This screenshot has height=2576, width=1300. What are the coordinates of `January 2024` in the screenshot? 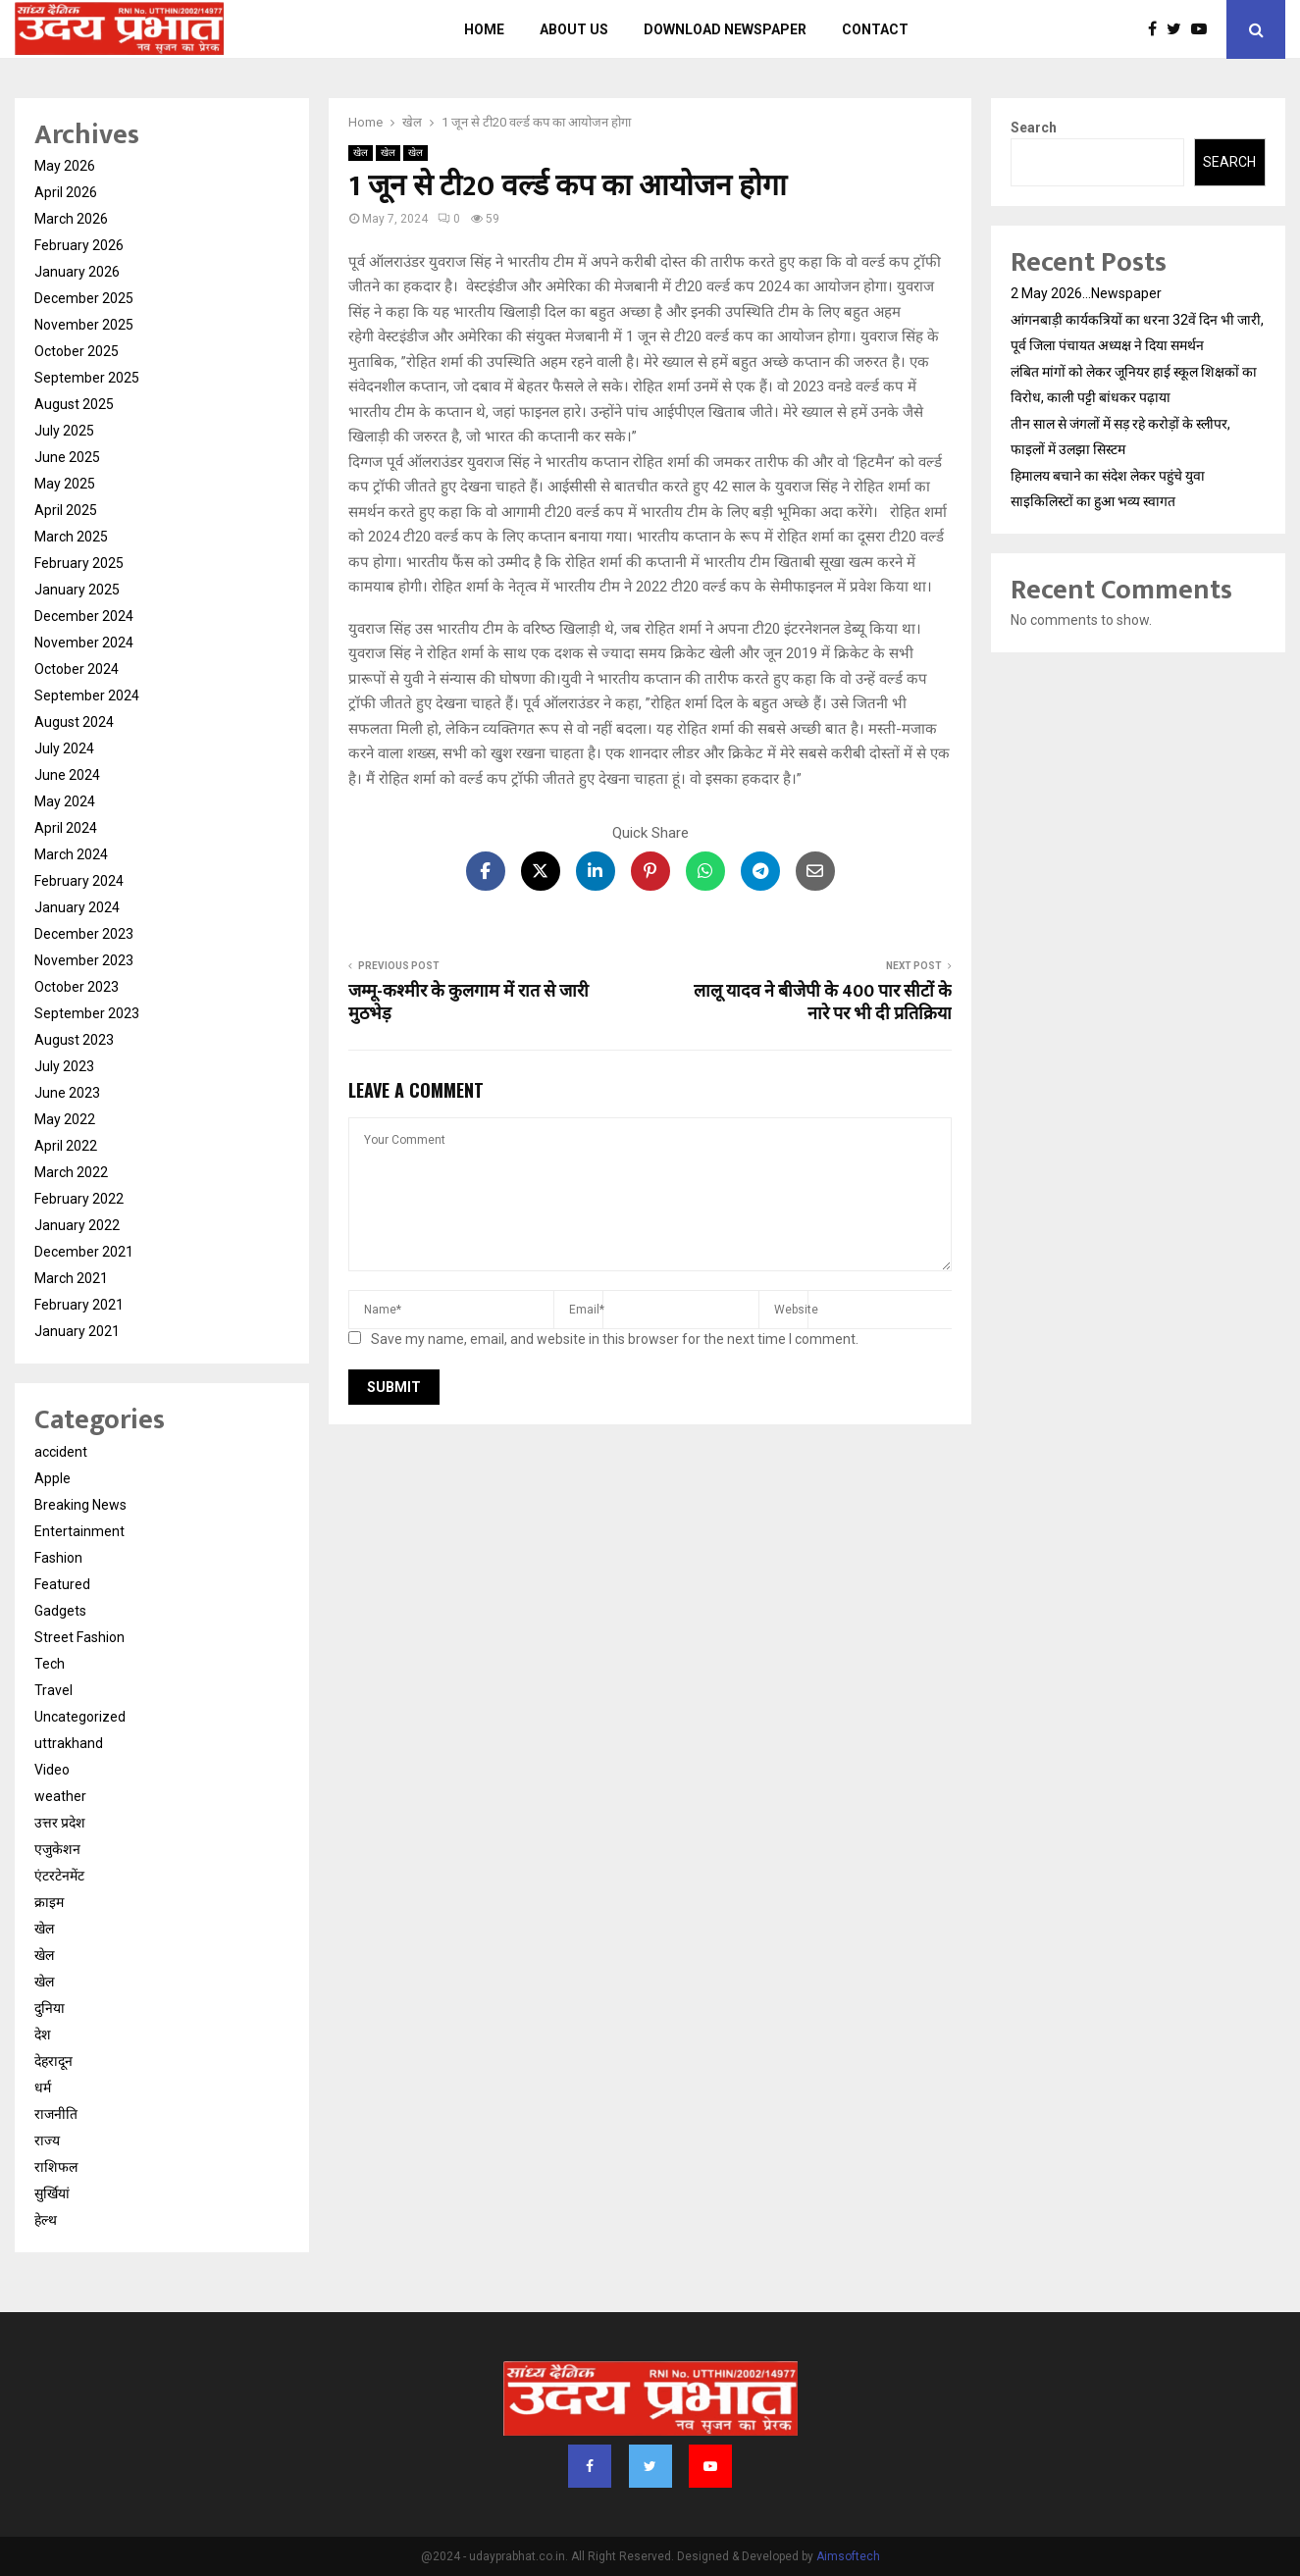 It's located at (77, 907).